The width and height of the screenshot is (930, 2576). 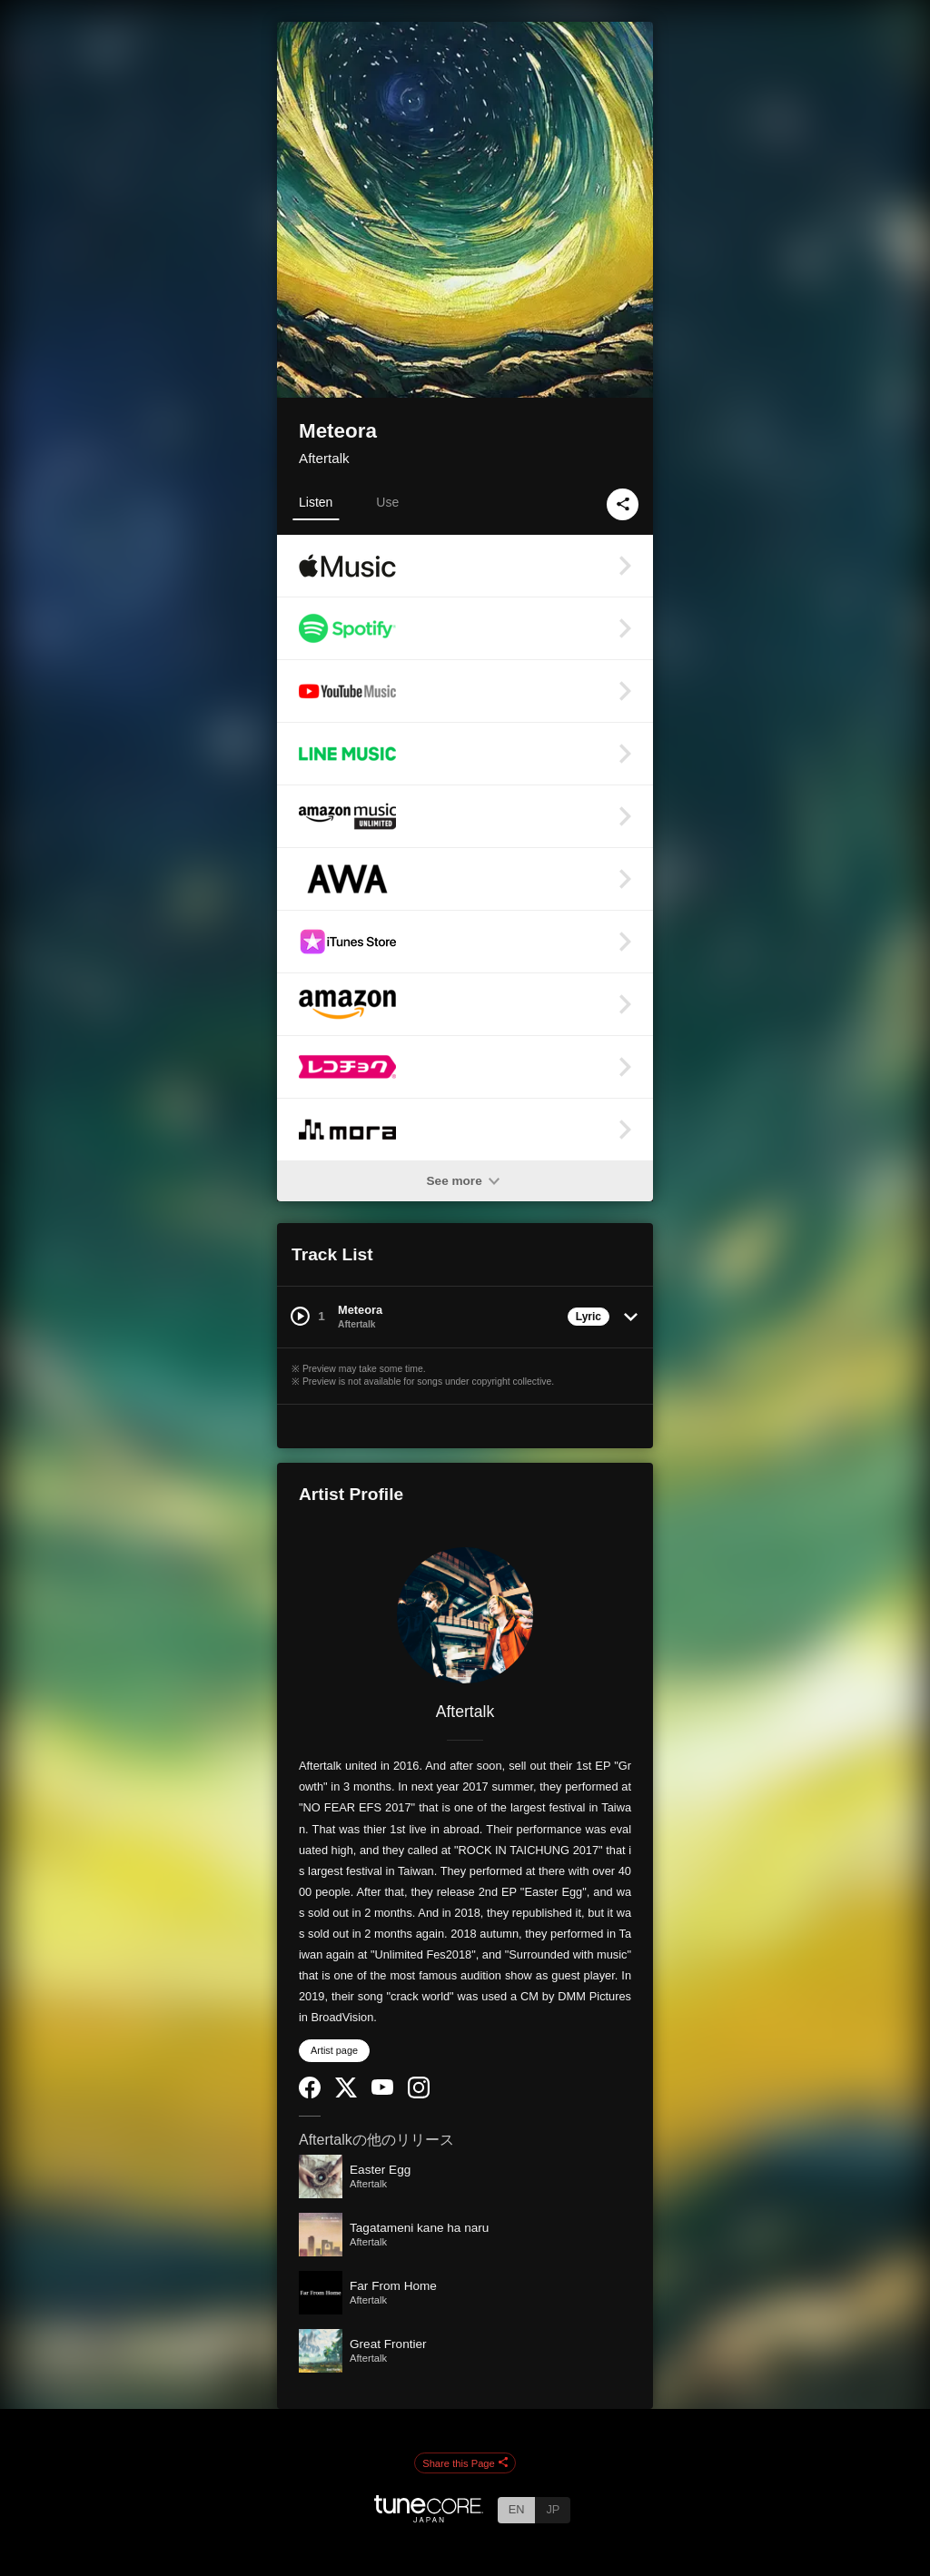 I want to click on Lyric, so click(x=588, y=1316).